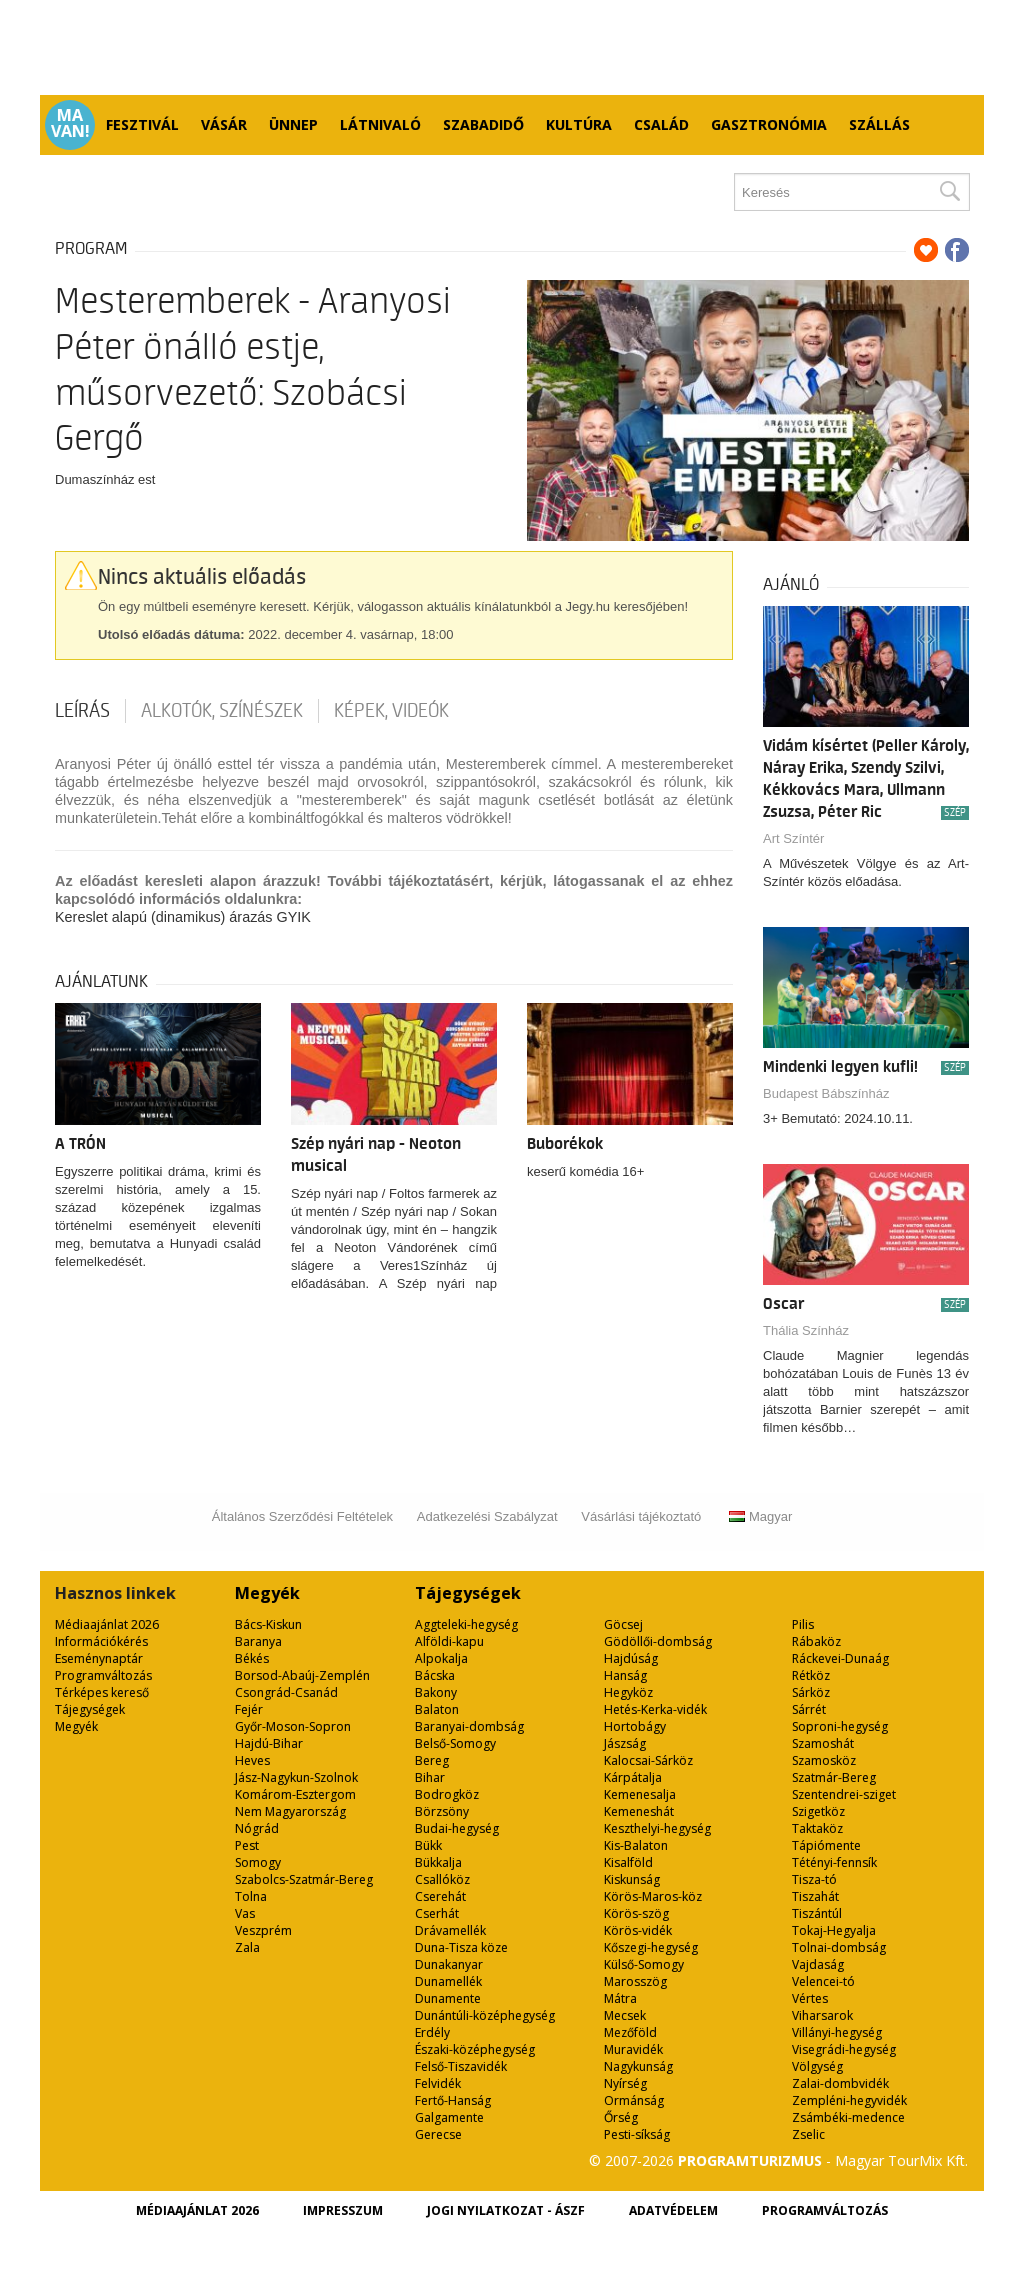 This screenshot has width=1024, height=2291. Describe the element at coordinates (633, 1777) in the screenshot. I see `Kárpátalja` at that location.